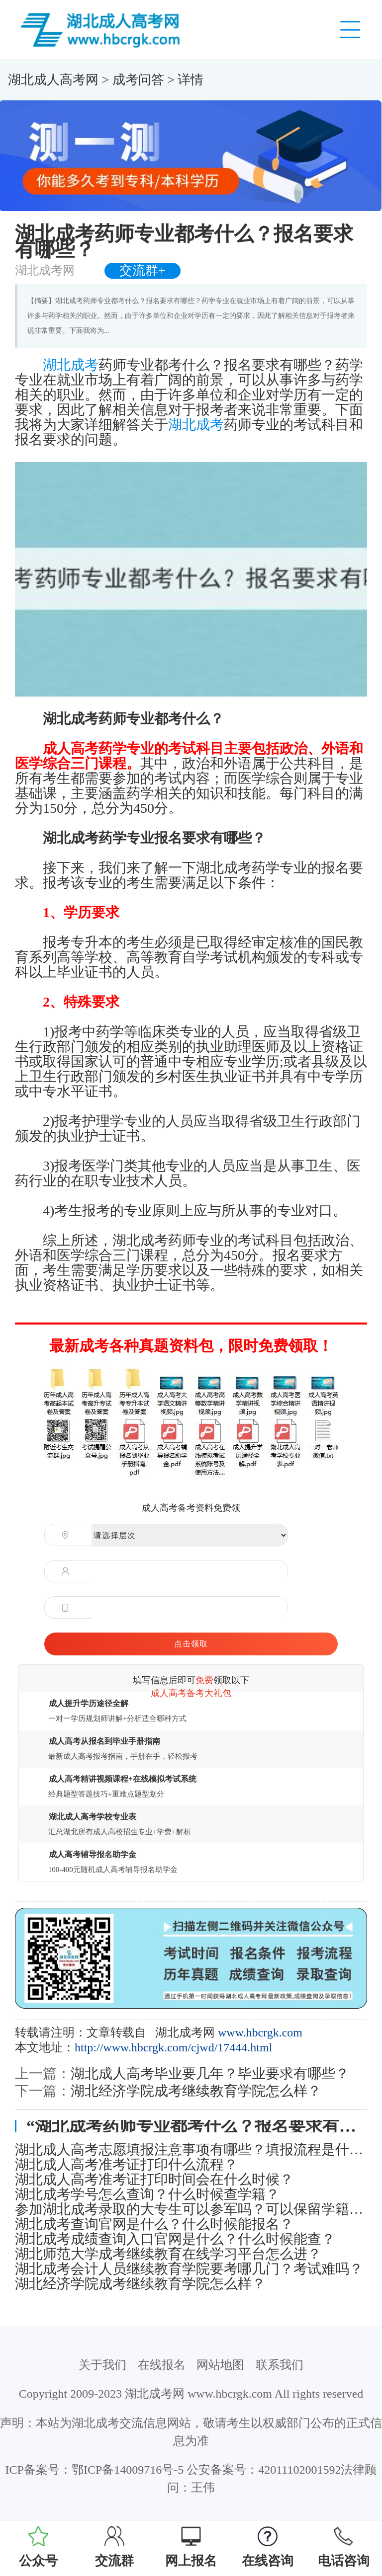  Describe the element at coordinates (260, 2032) in the screenshot. I see `www.hbcrgk.com` at that location.